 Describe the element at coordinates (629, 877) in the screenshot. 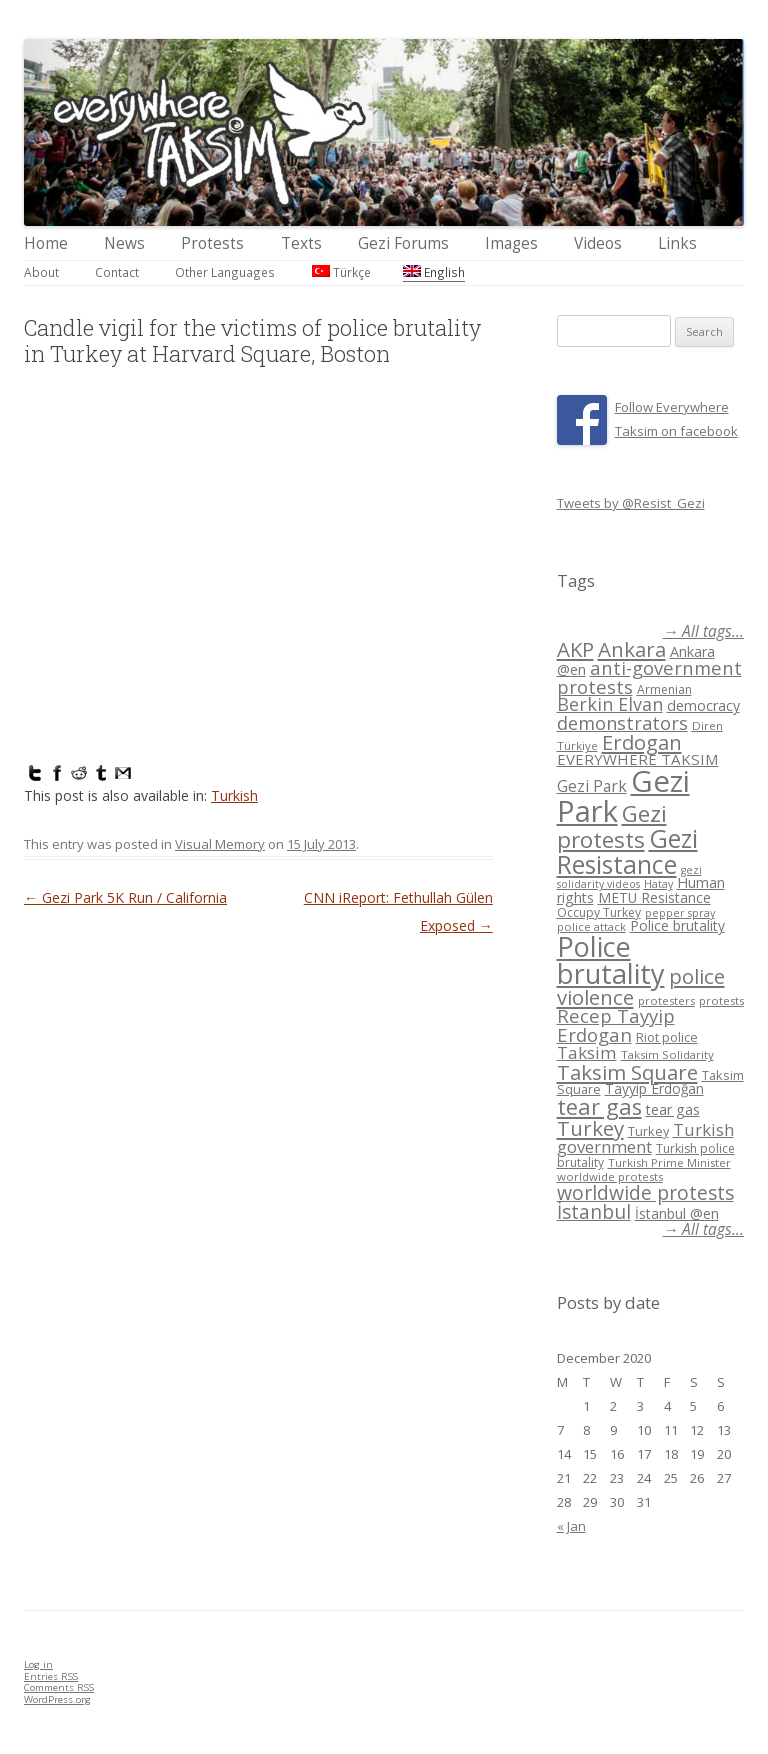

I see `gezi solidarity videos` at that location.